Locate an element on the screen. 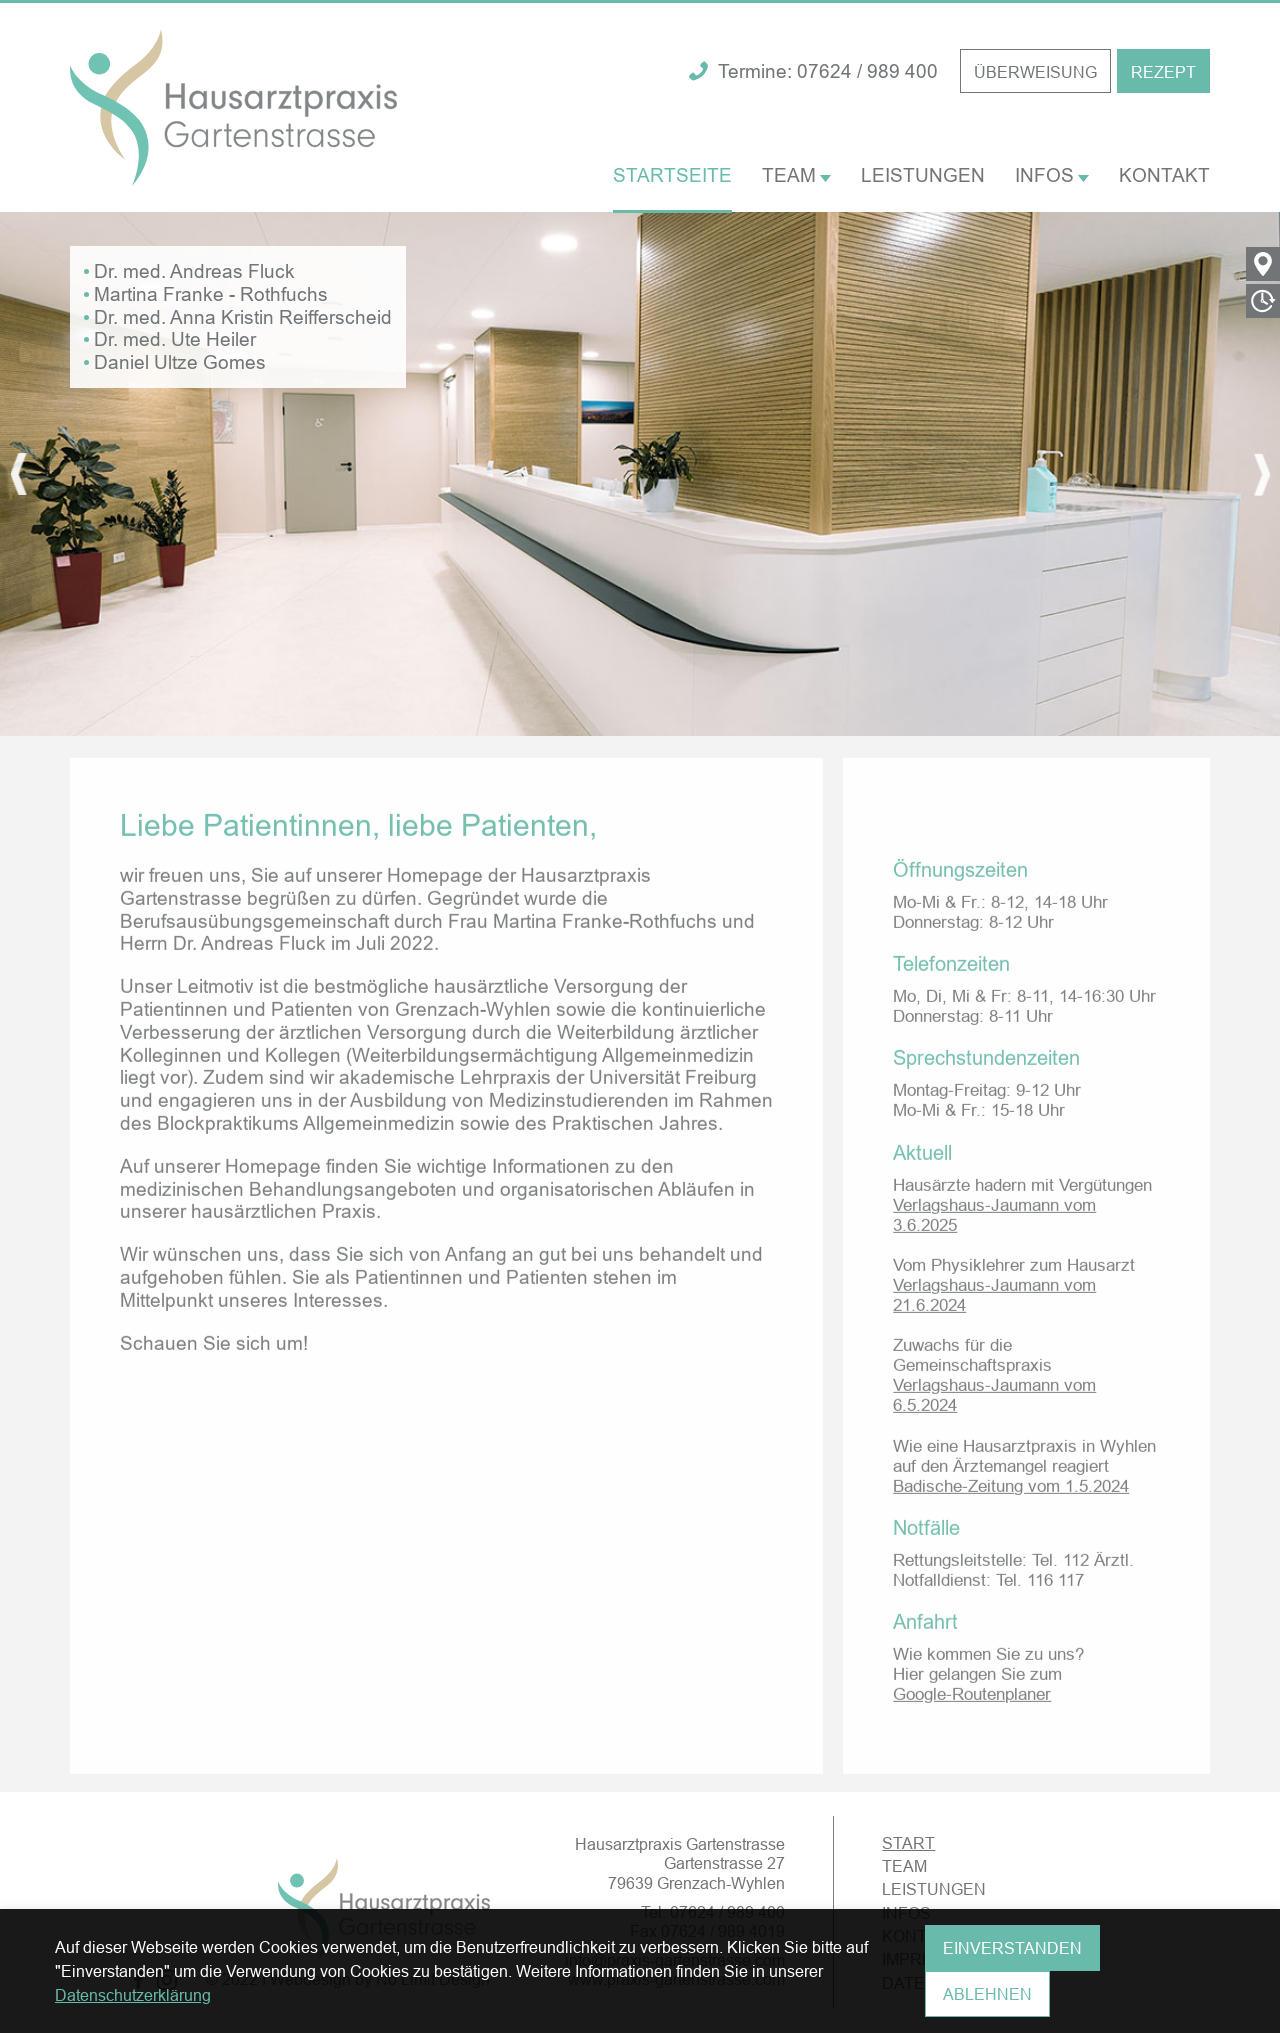 This screenshot has width=1280, height=2033. Termine: 07624 / 989 400 is located at coordinates (813, 71).